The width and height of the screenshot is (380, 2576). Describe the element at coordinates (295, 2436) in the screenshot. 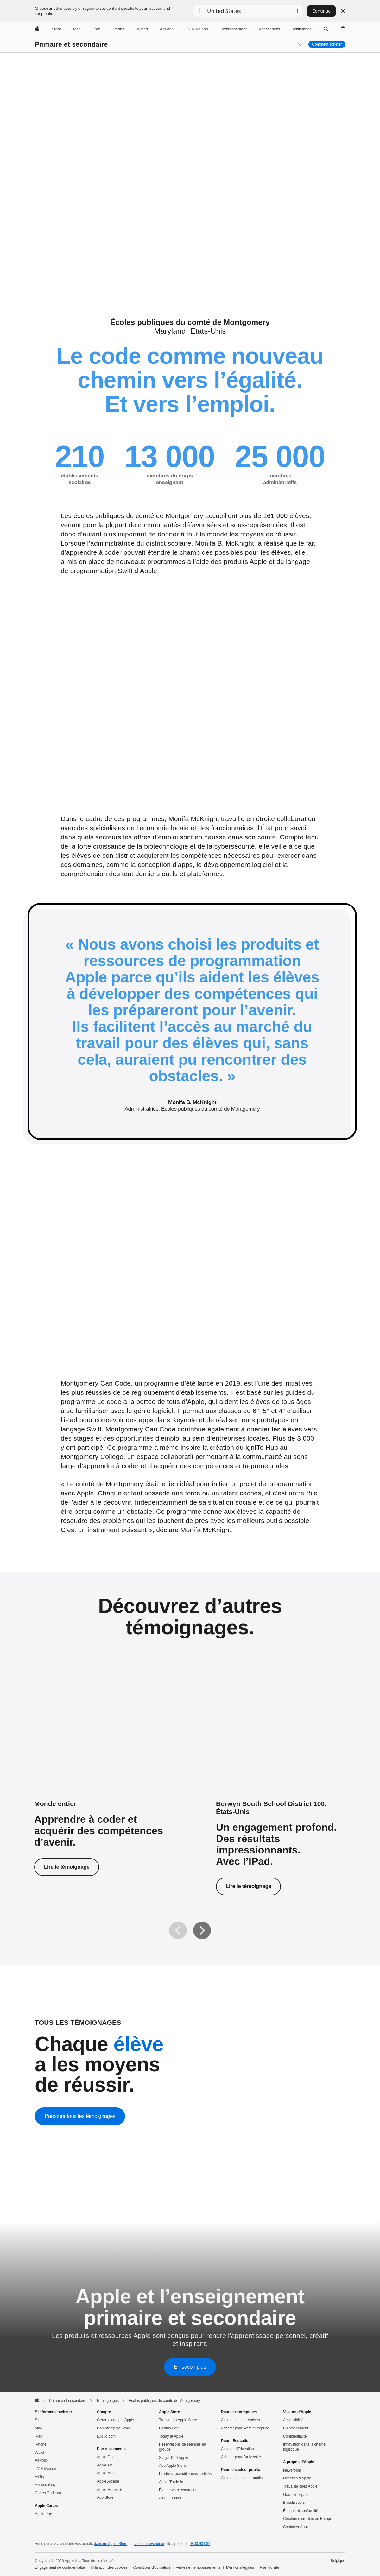

I see `Confidentialité` at that location.